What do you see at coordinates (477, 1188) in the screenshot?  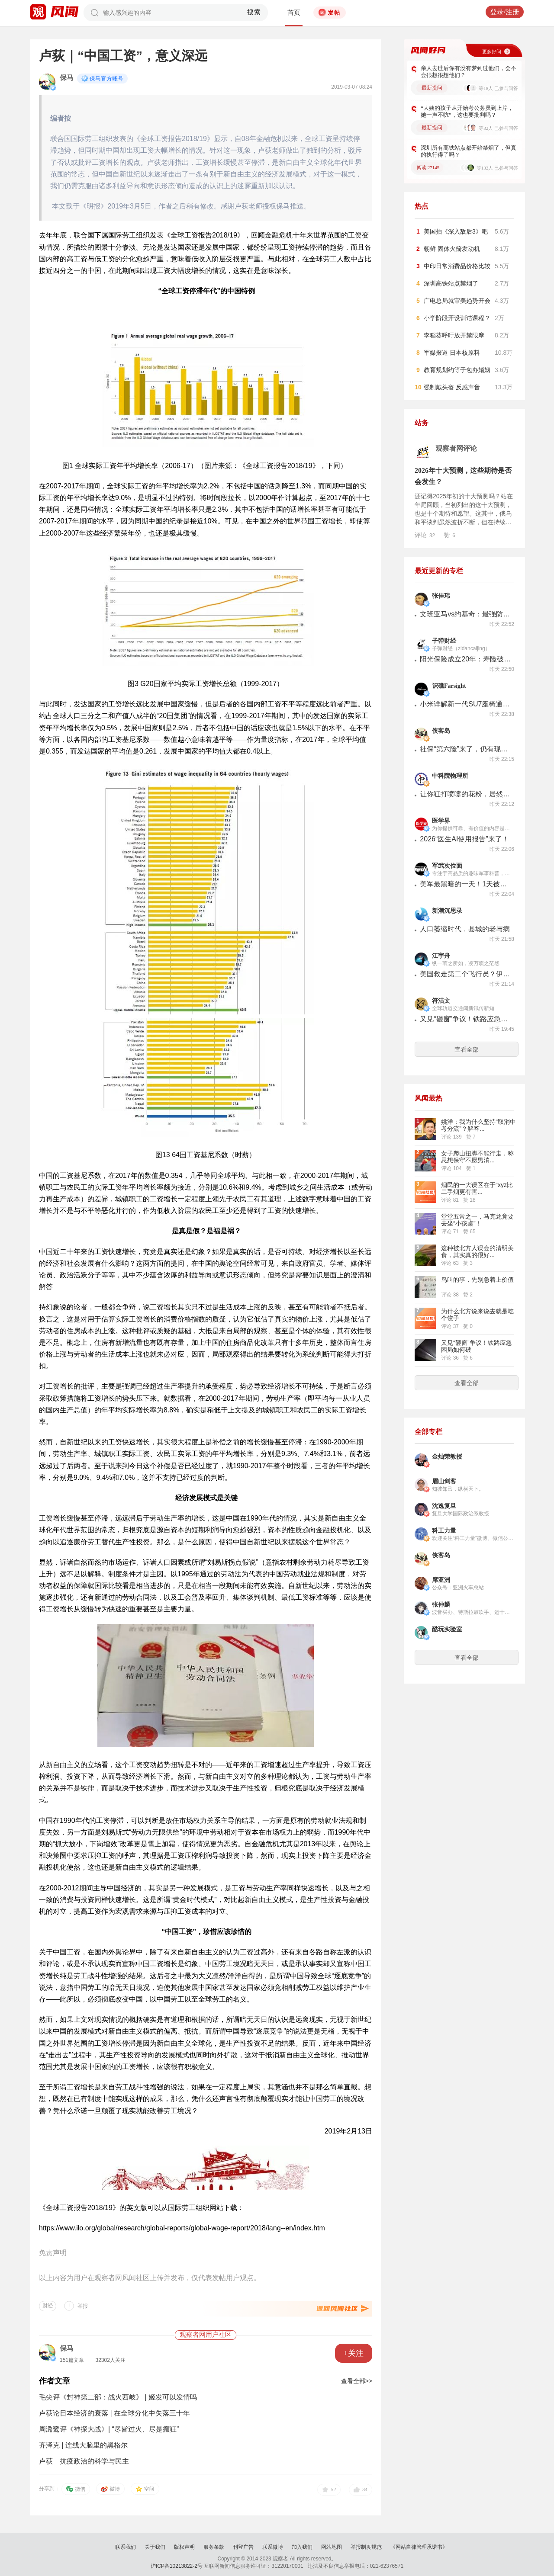 I see `烟民的一大误区在于“xyz比二手烟更有害...` at bounding box center [477, 1188].